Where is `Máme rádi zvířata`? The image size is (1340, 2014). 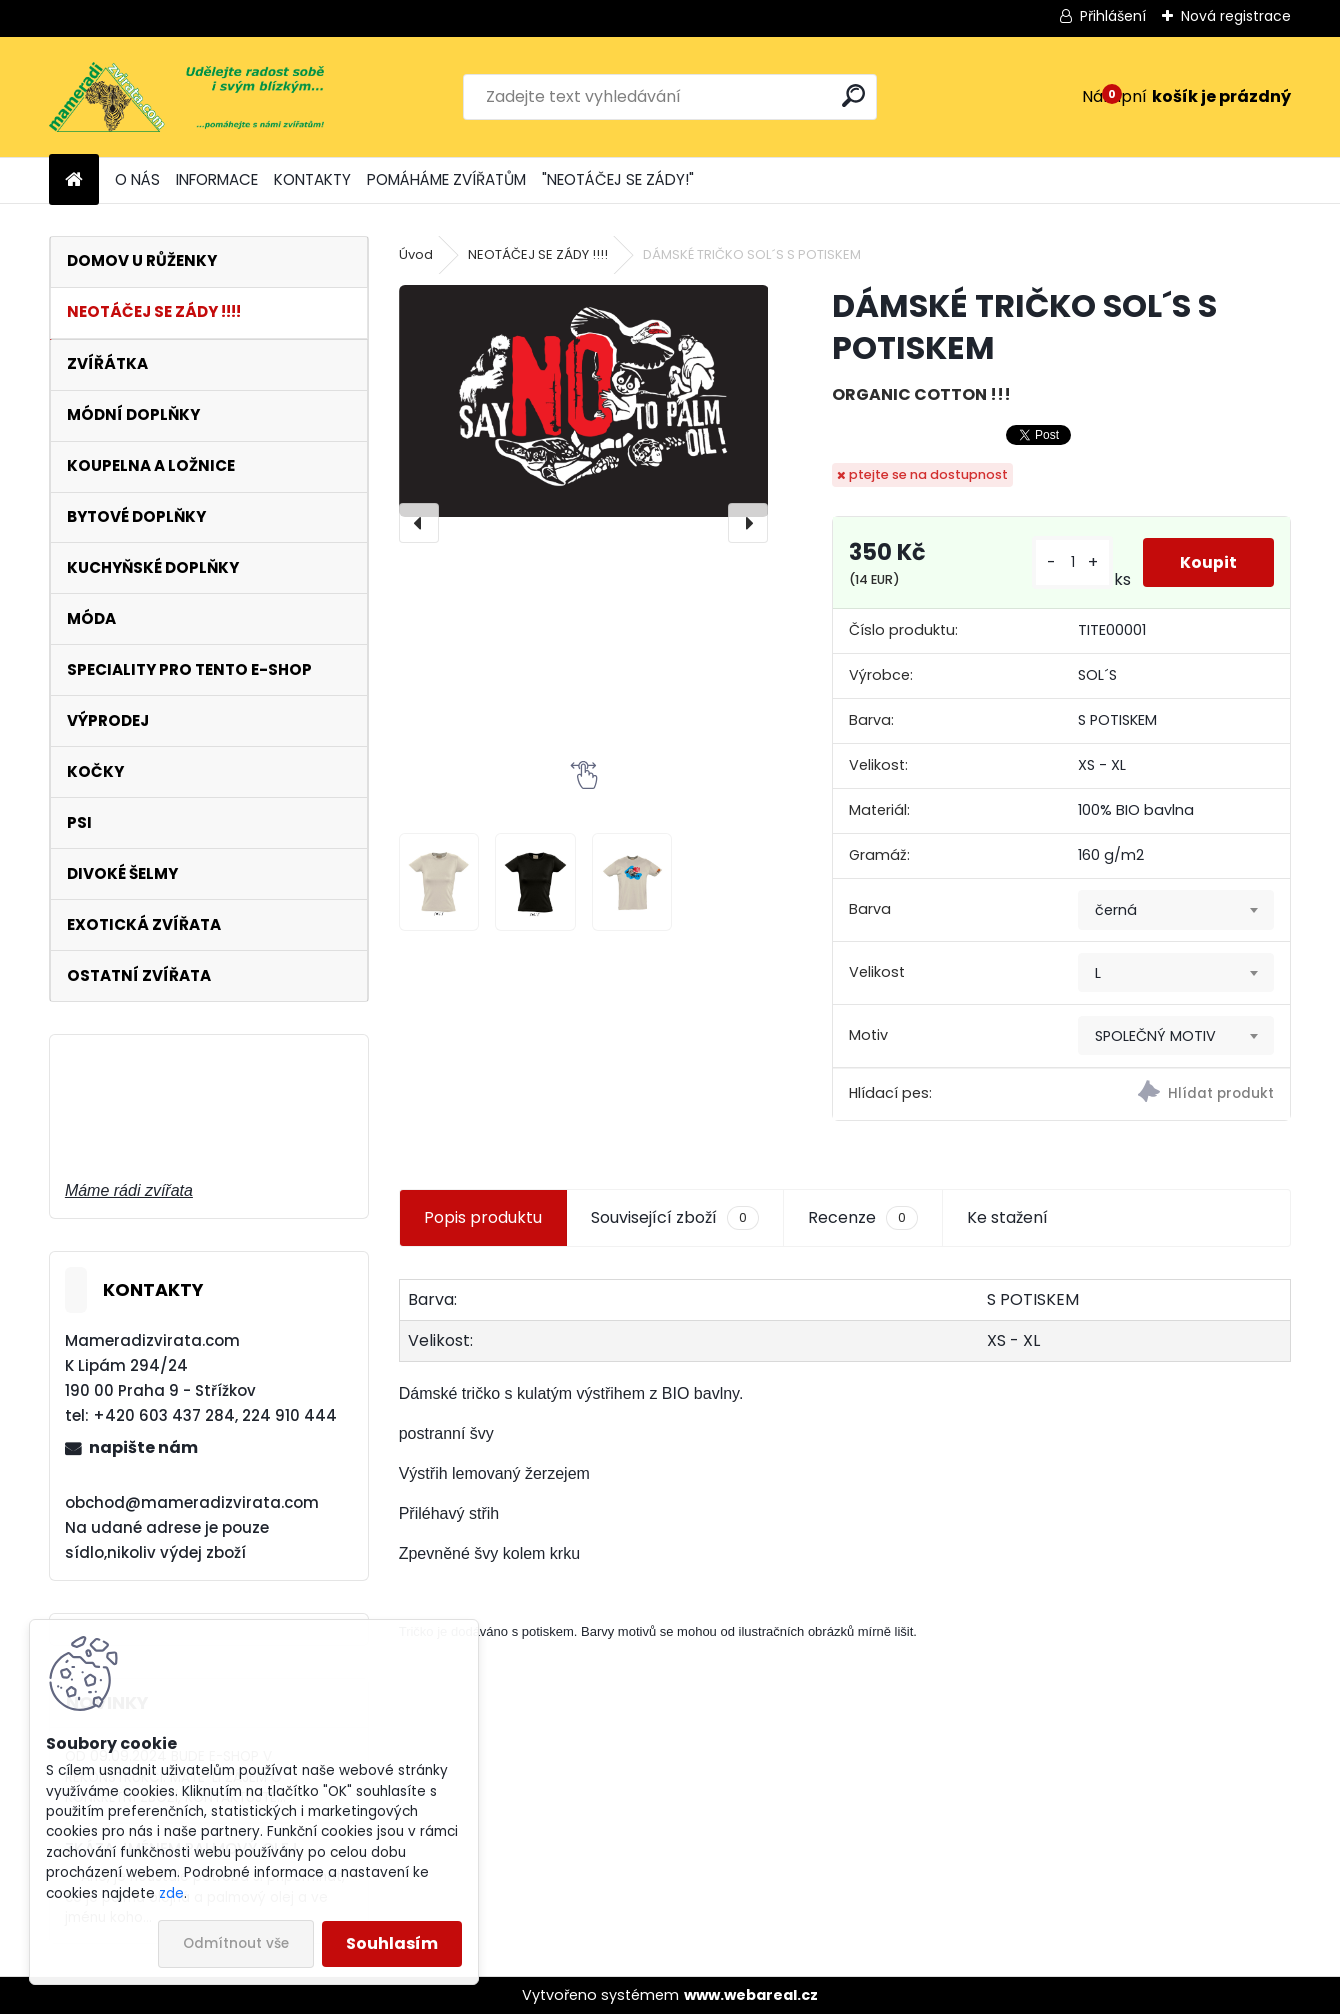
Máme rádi zvířata is located at coordinates (129, 1190).